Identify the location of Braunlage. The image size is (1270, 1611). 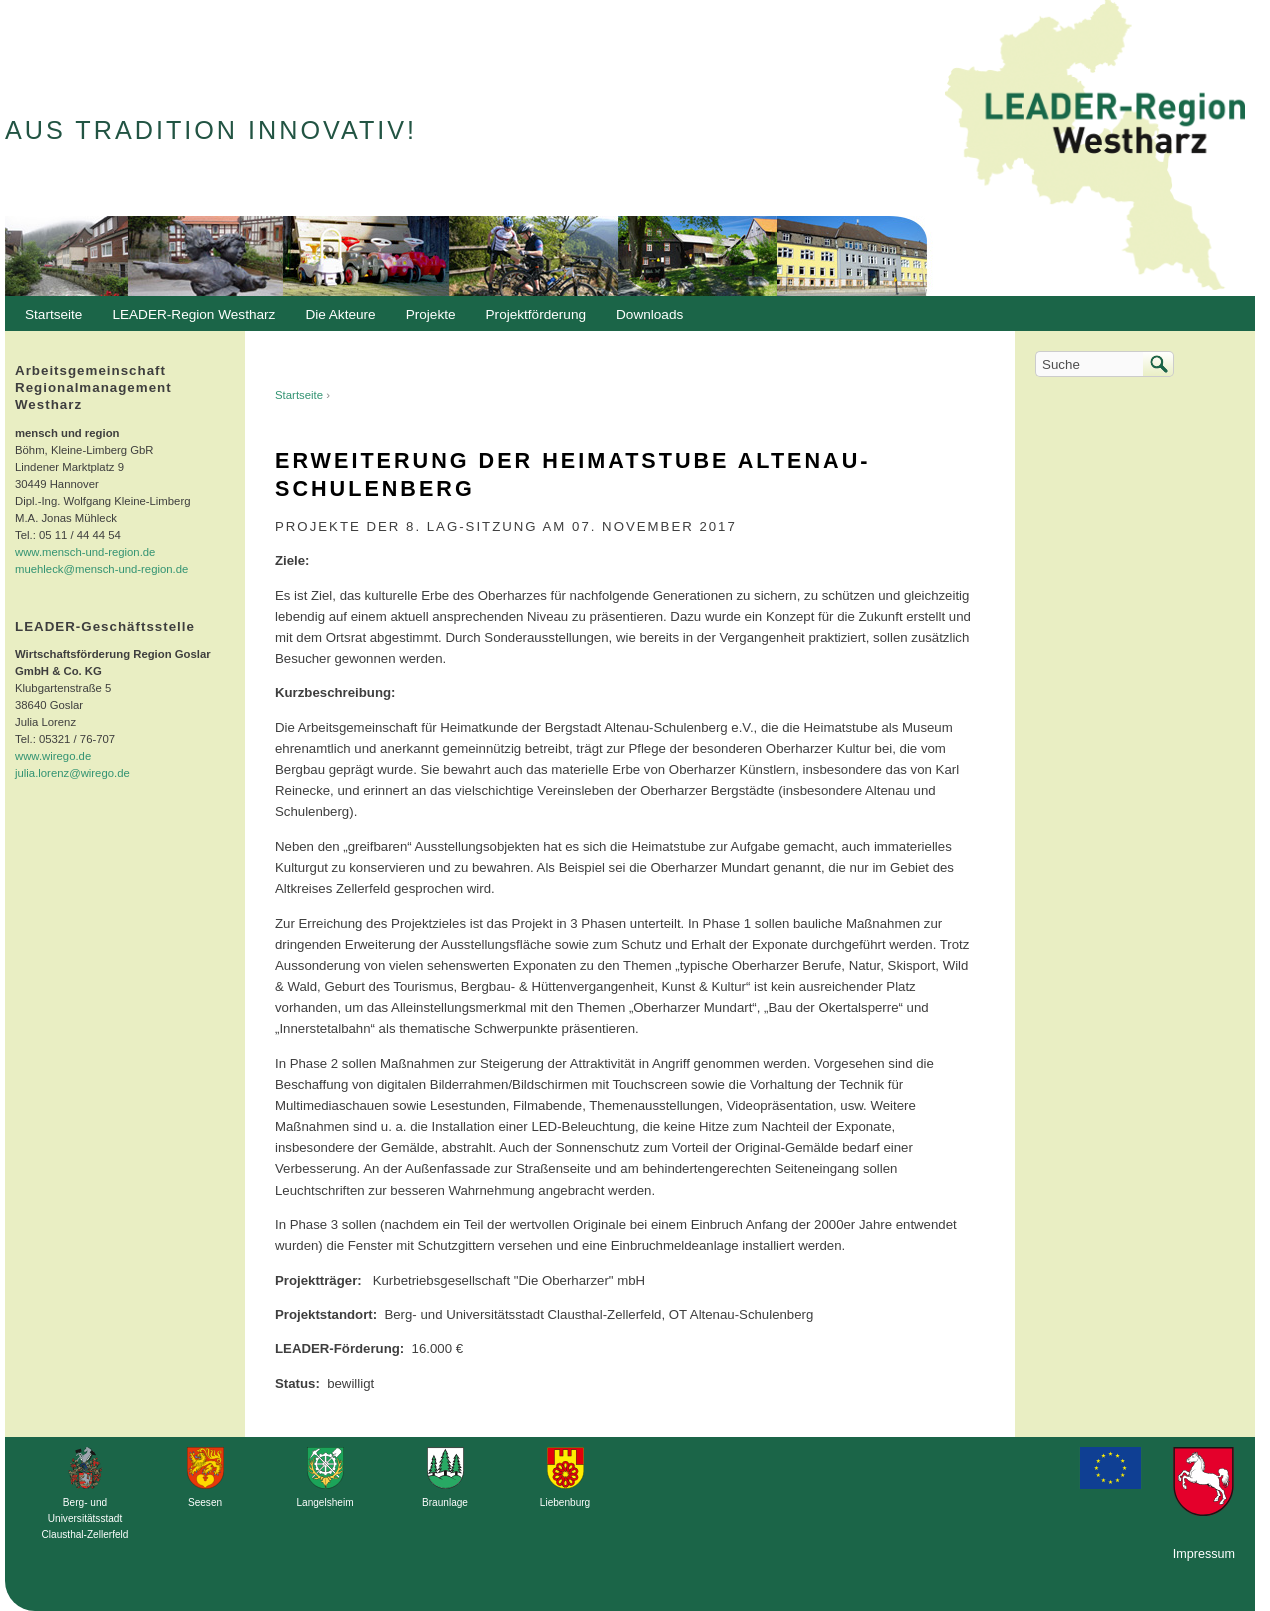
(445, 1502).